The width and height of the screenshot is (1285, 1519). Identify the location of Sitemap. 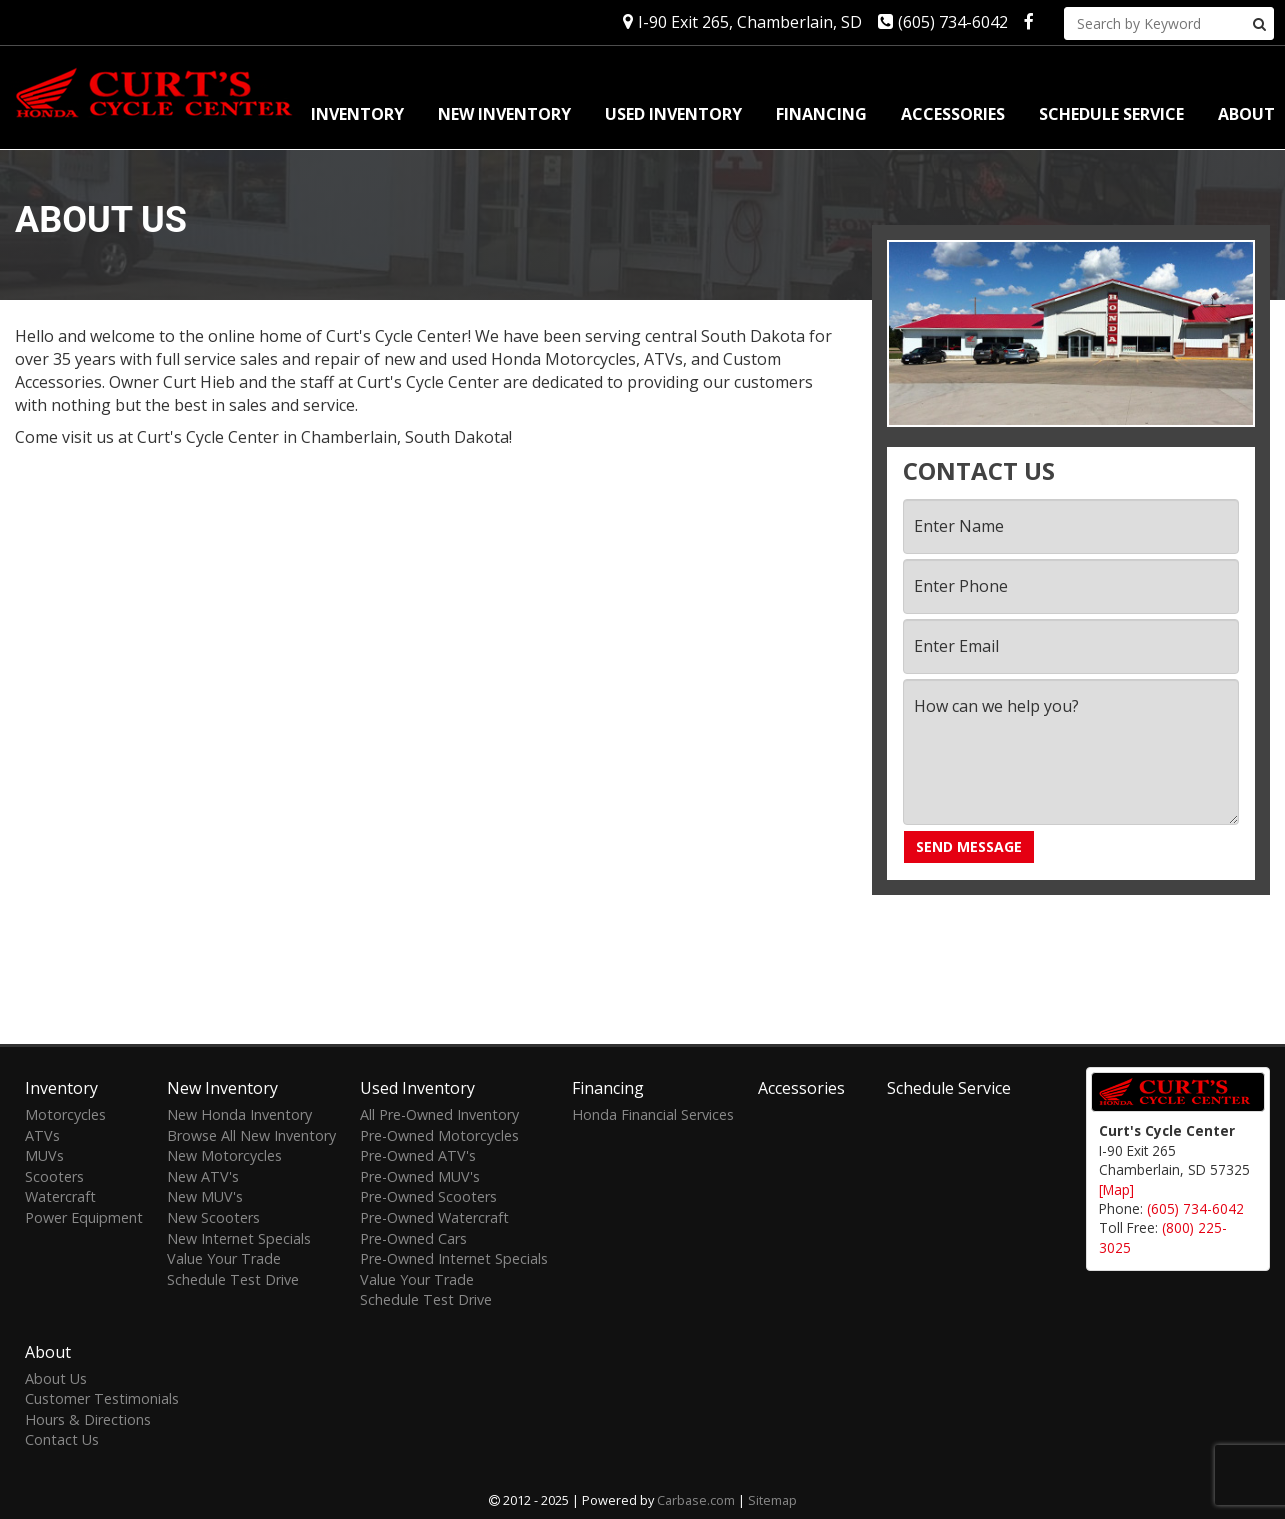
(772, 1500).